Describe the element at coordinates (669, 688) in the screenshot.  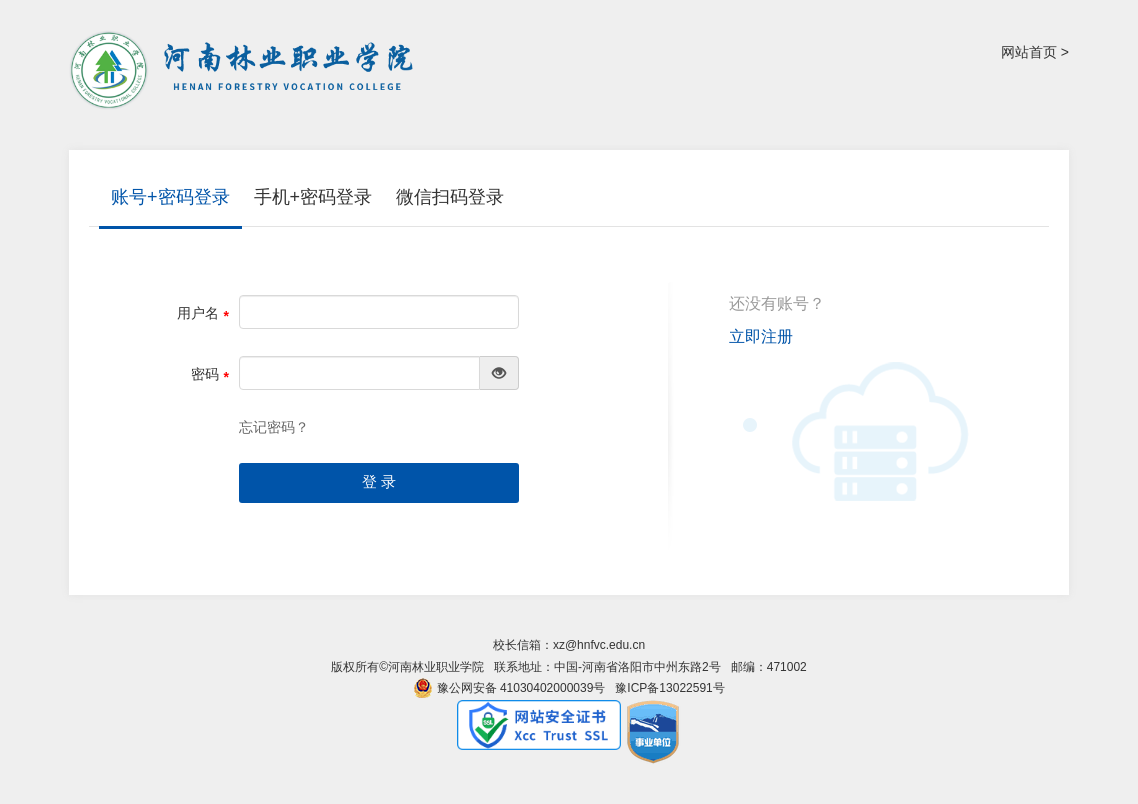
I see `豫ICP备13022591号` at that location.